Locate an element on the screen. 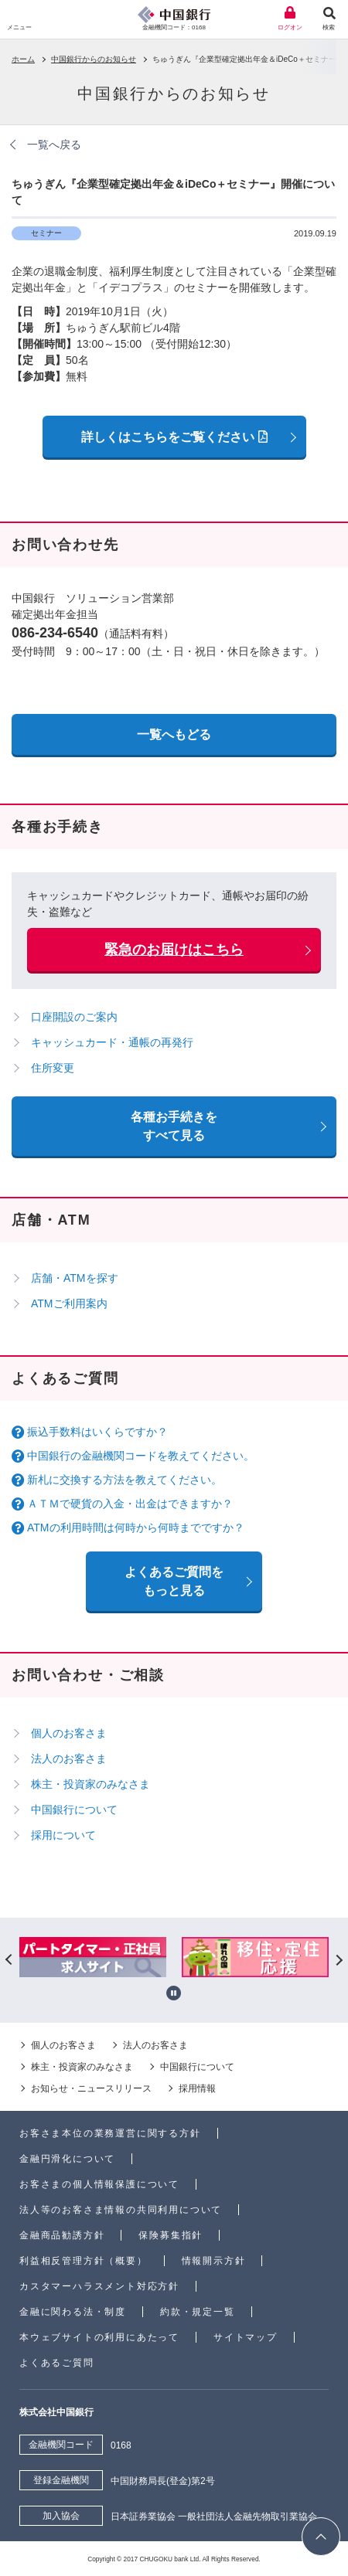 The width and height of the screenshot is (348, 2576). Previous [button] is located at coordinates (9, 1959).